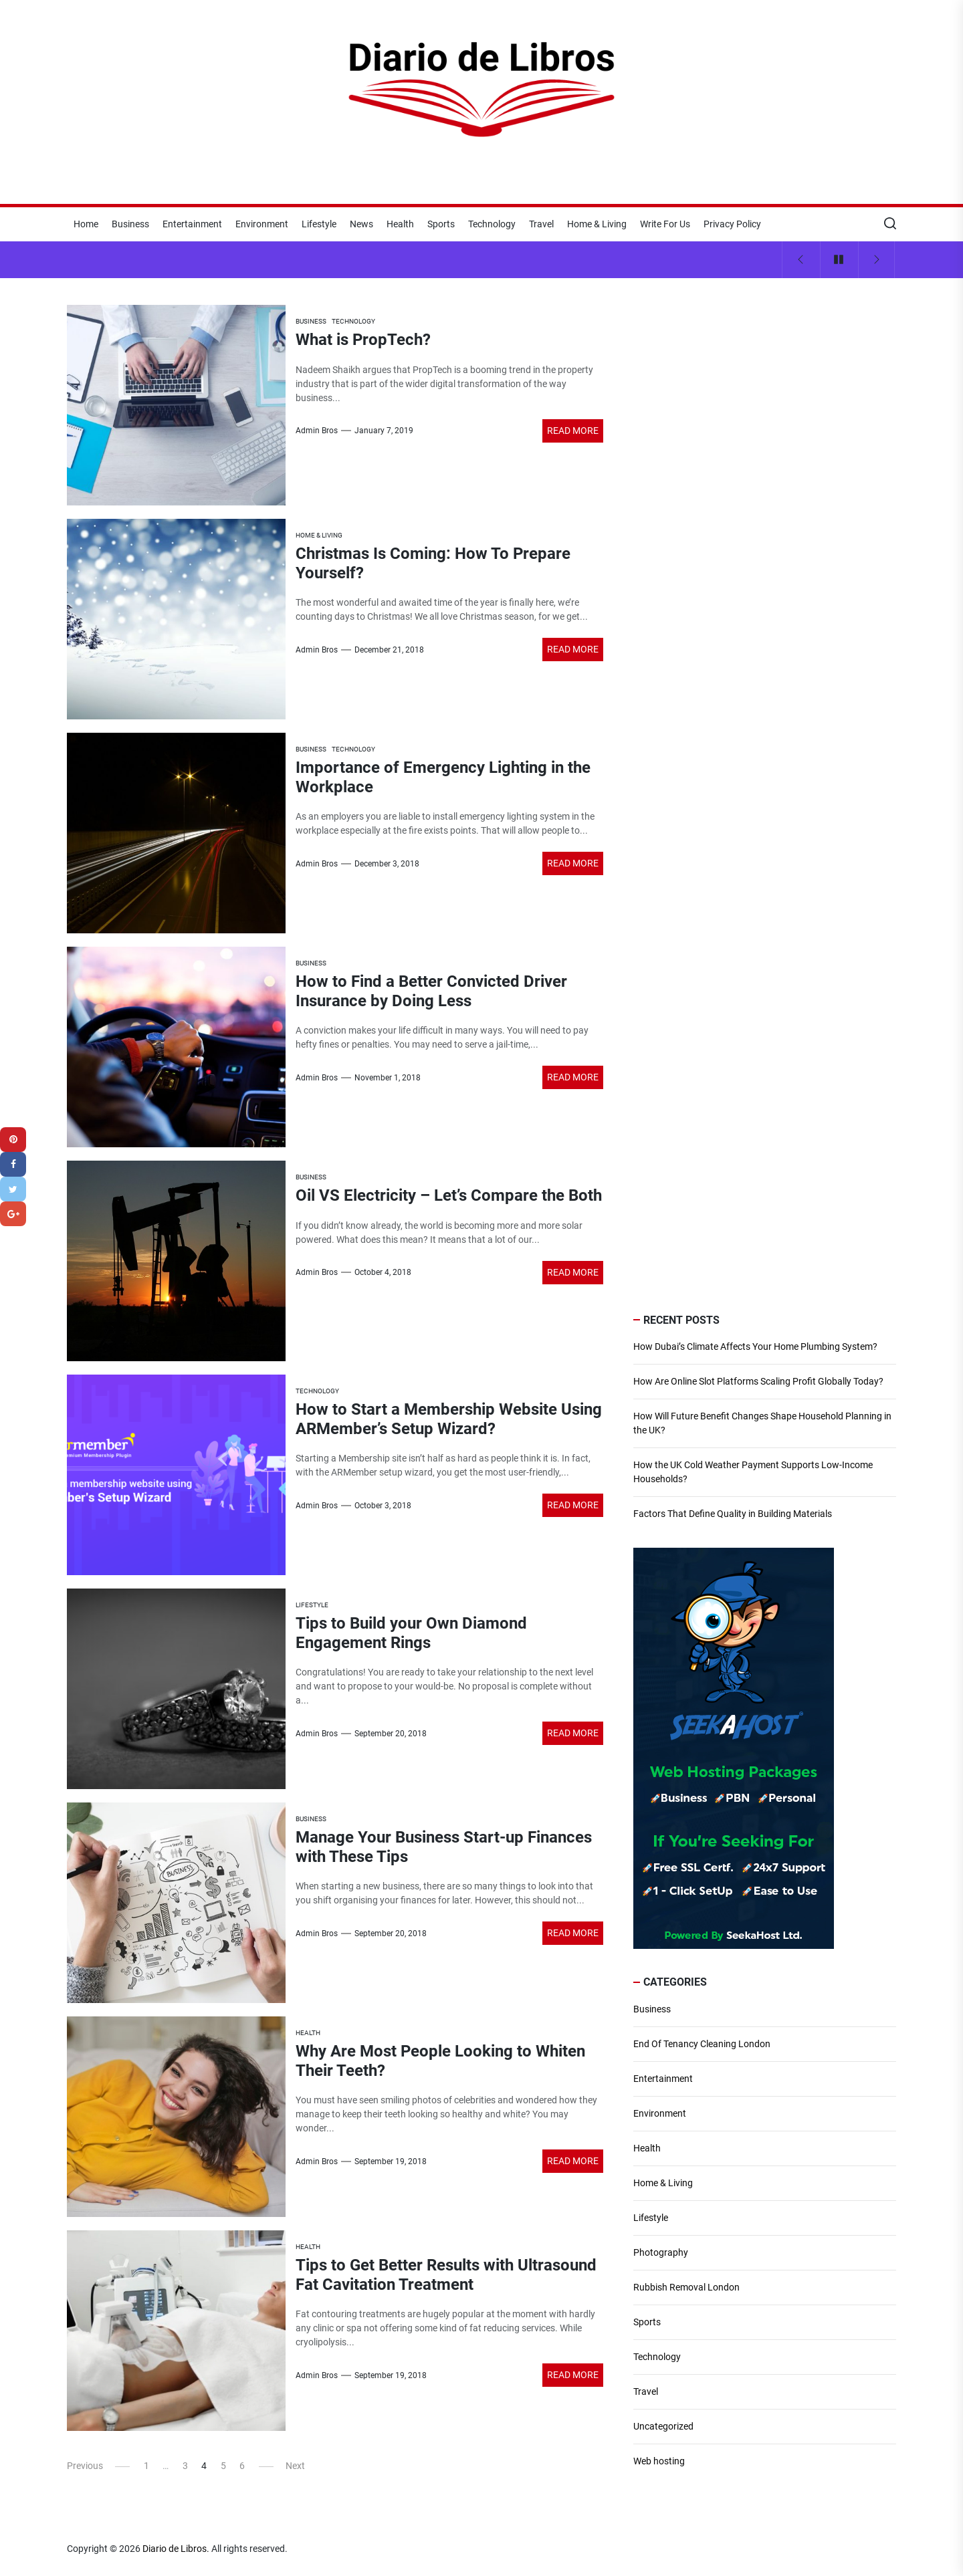  Describe the element at coordinates (449, 1419) in the screenshot. I see `How to Start a Membership Website Using ARMember’s Setup Wizard?` at that location.